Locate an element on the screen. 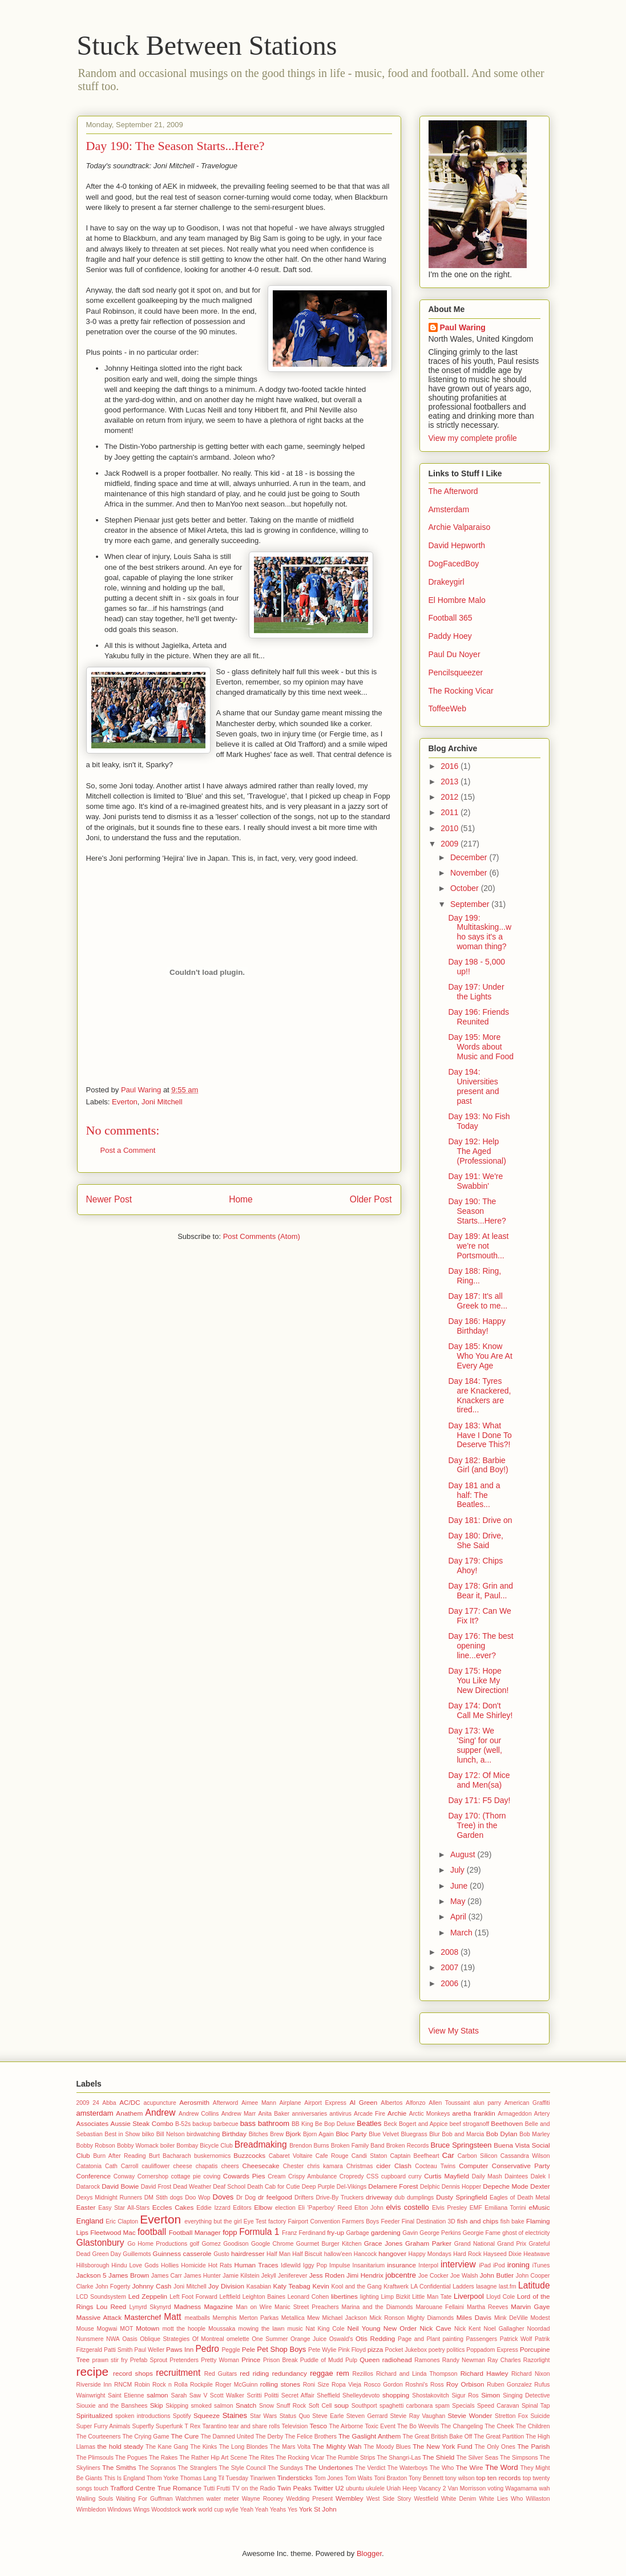 This screenshot has height=2576, width=626. Dr Dog is located at coordinates (246, 2197).